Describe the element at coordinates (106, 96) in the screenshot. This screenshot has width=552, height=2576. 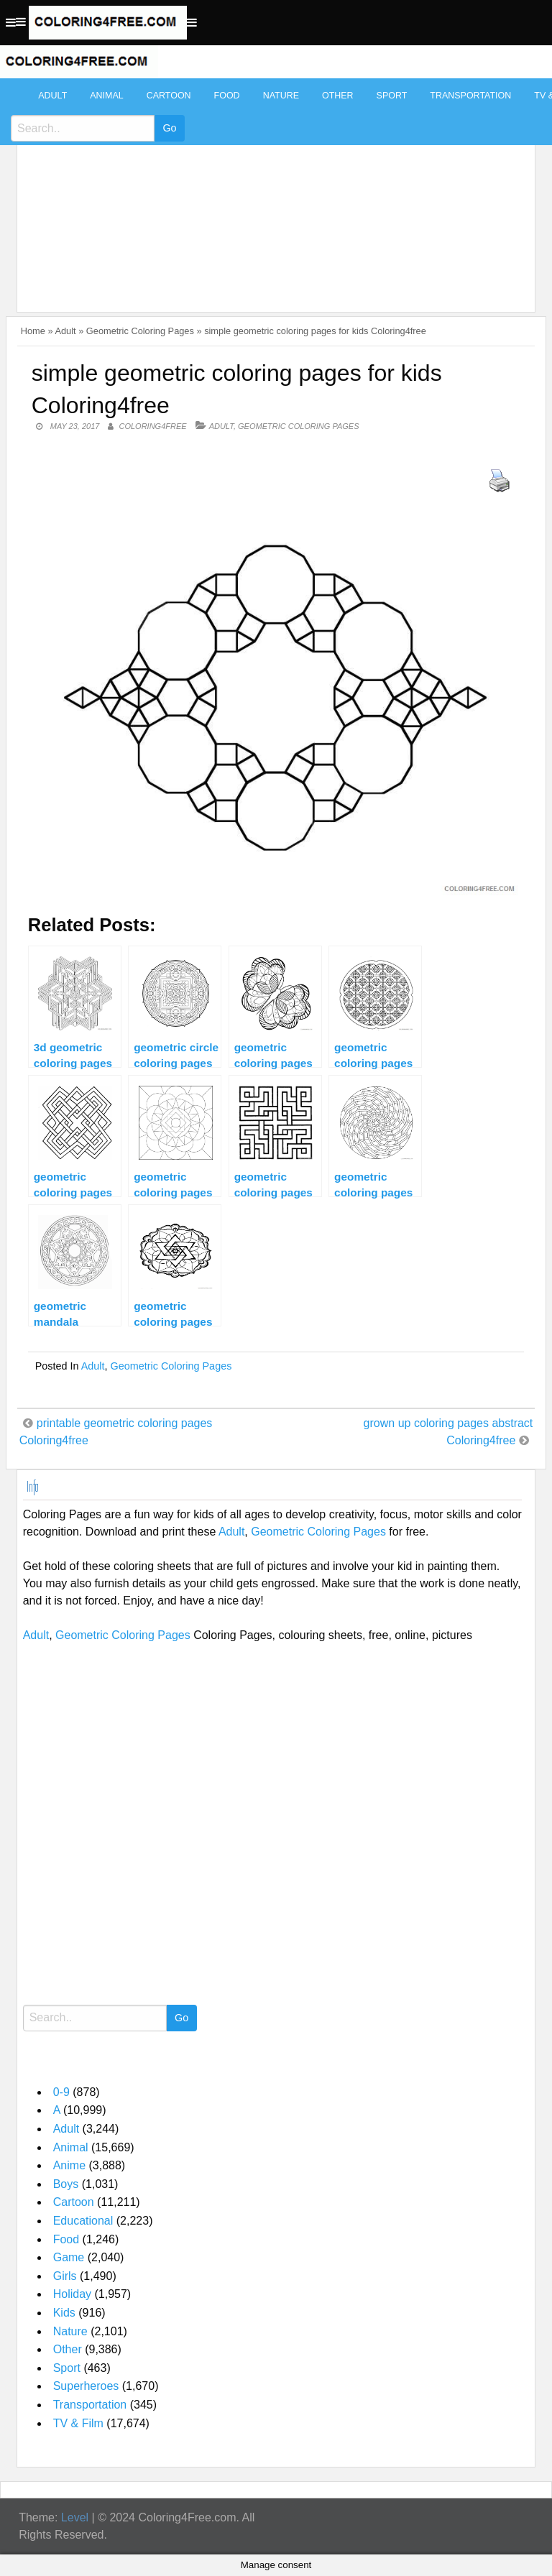
I see `Animal` at that location.